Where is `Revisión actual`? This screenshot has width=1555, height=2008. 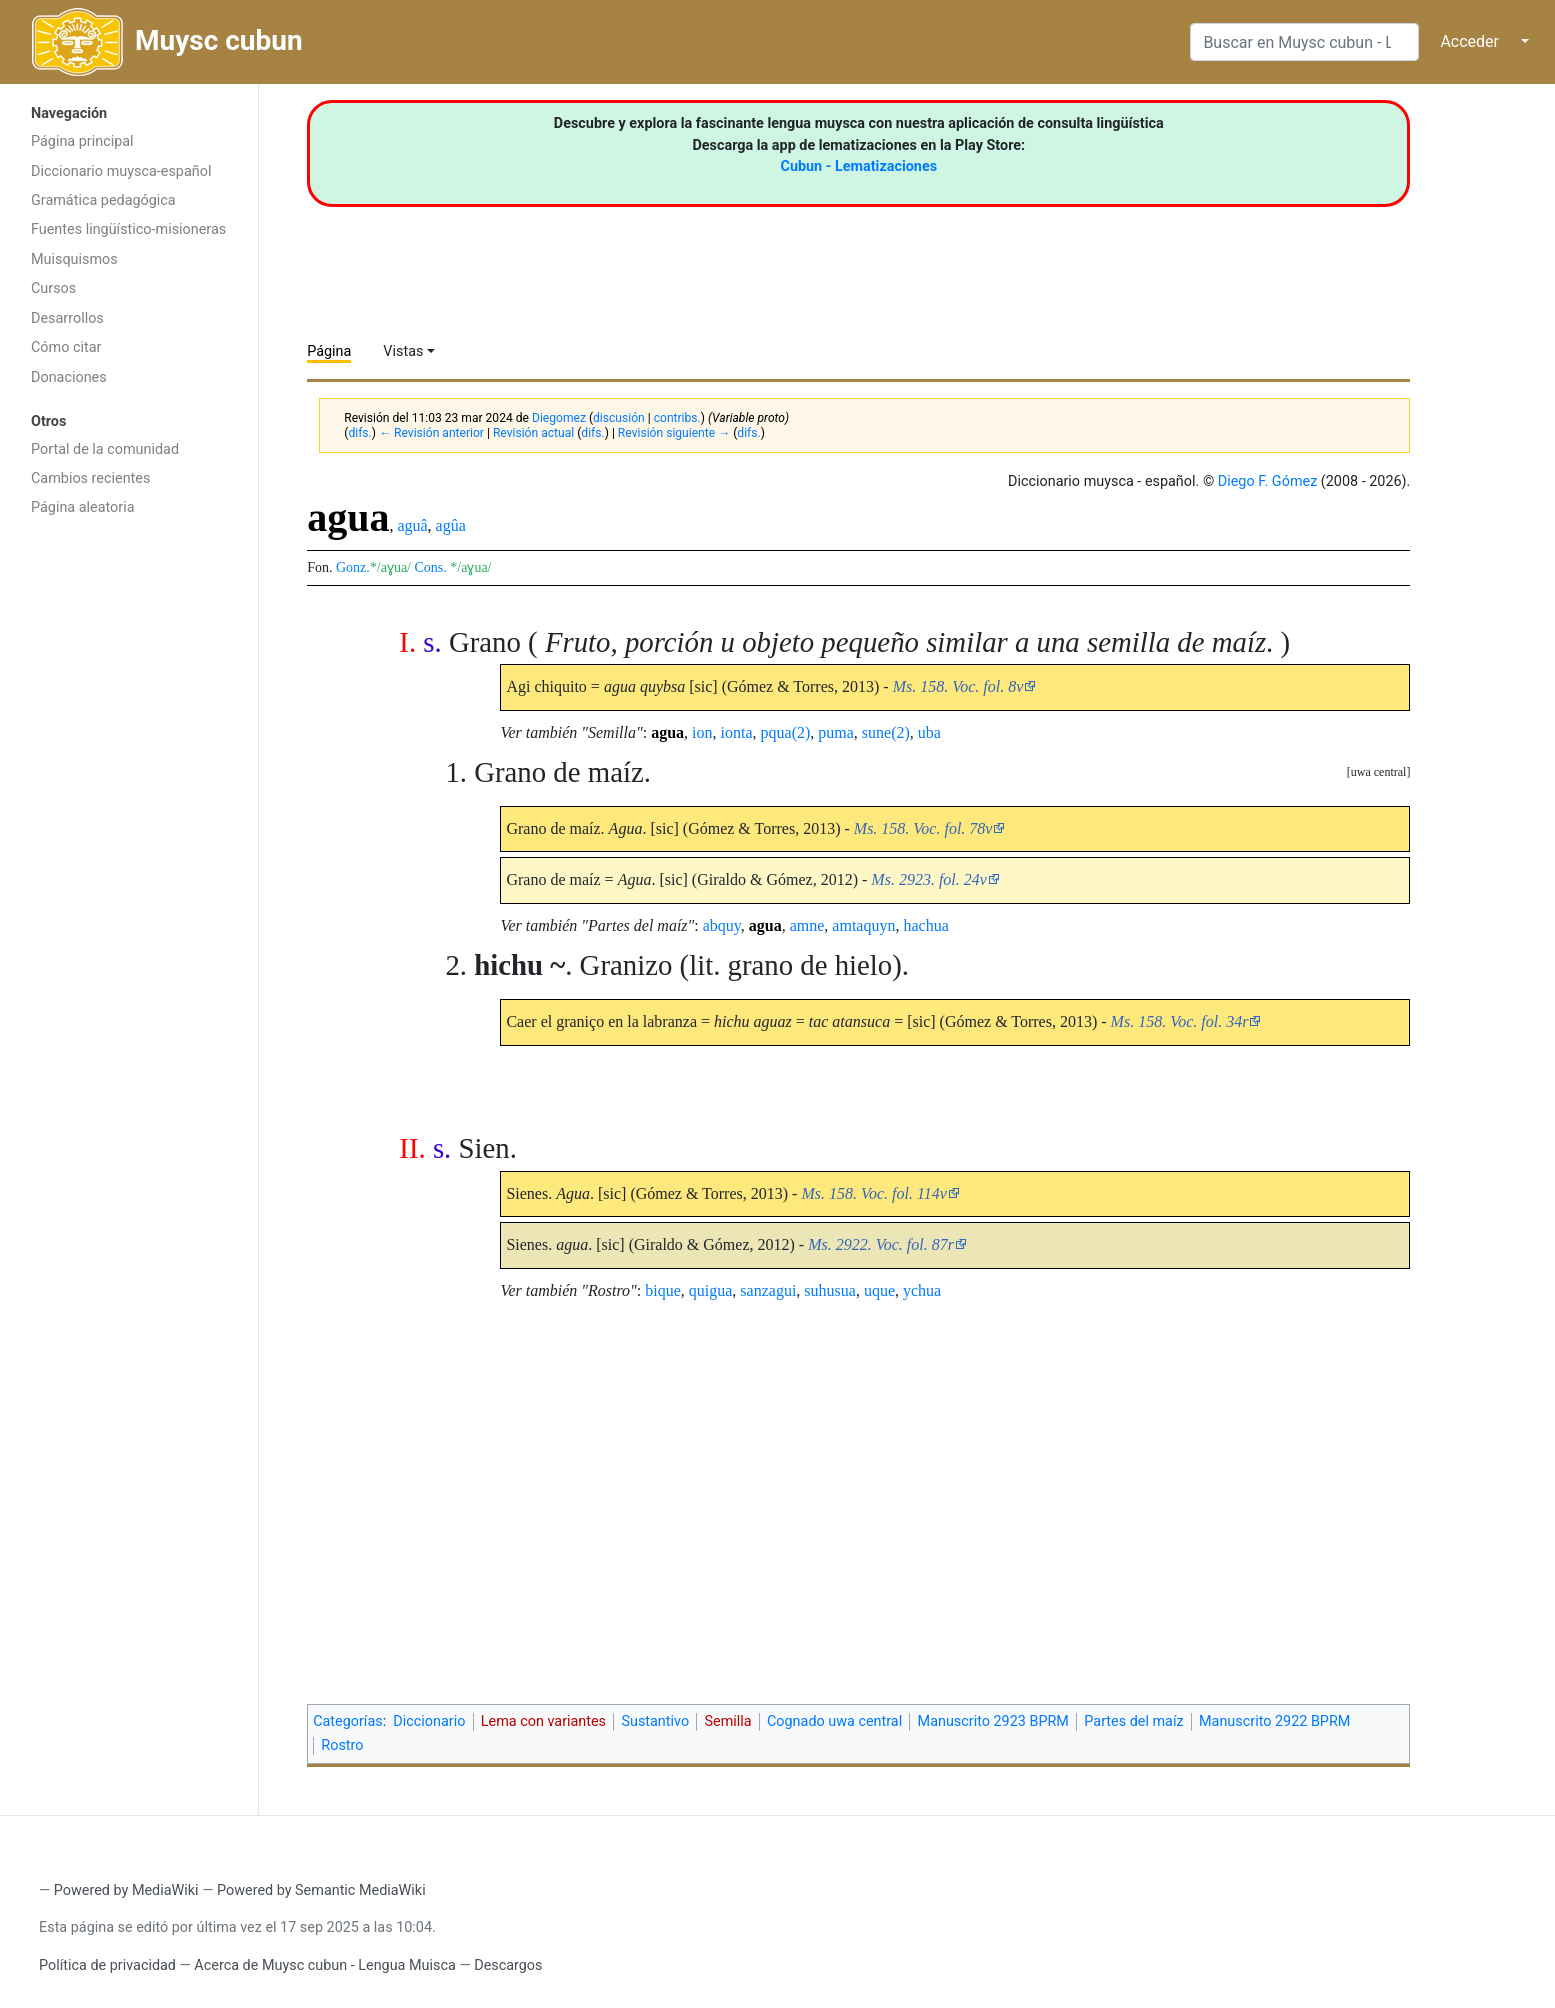
Revisión actual is located at coordinates (533, 433).